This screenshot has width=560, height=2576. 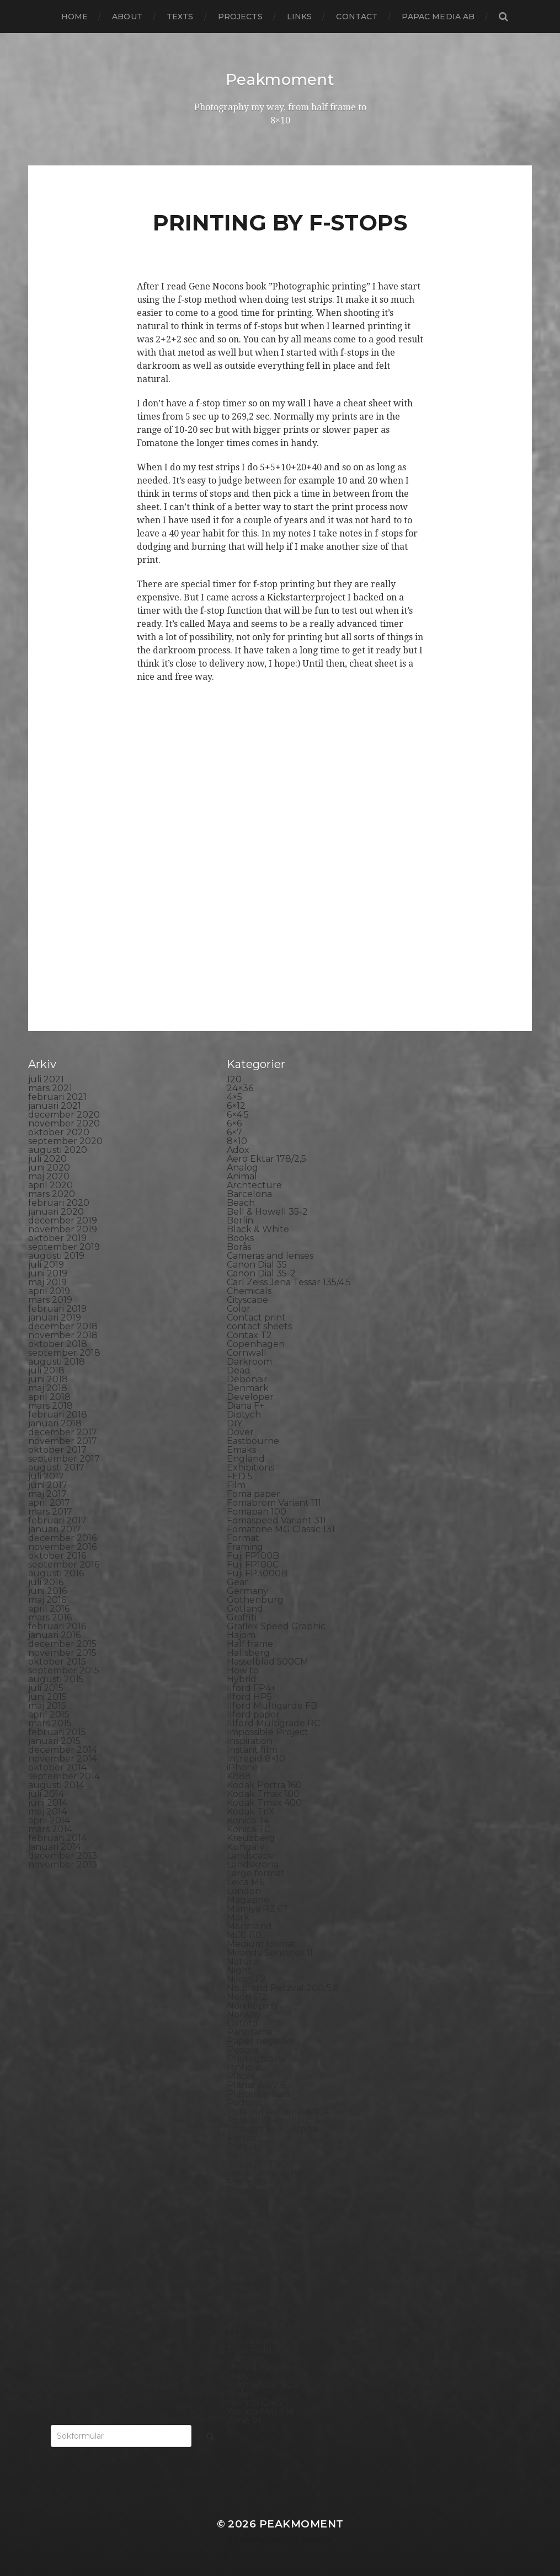 What do you see at coordinates (242, 2022) in the screenshot?
I see `Oxford` at bounding box center [242, 2022].